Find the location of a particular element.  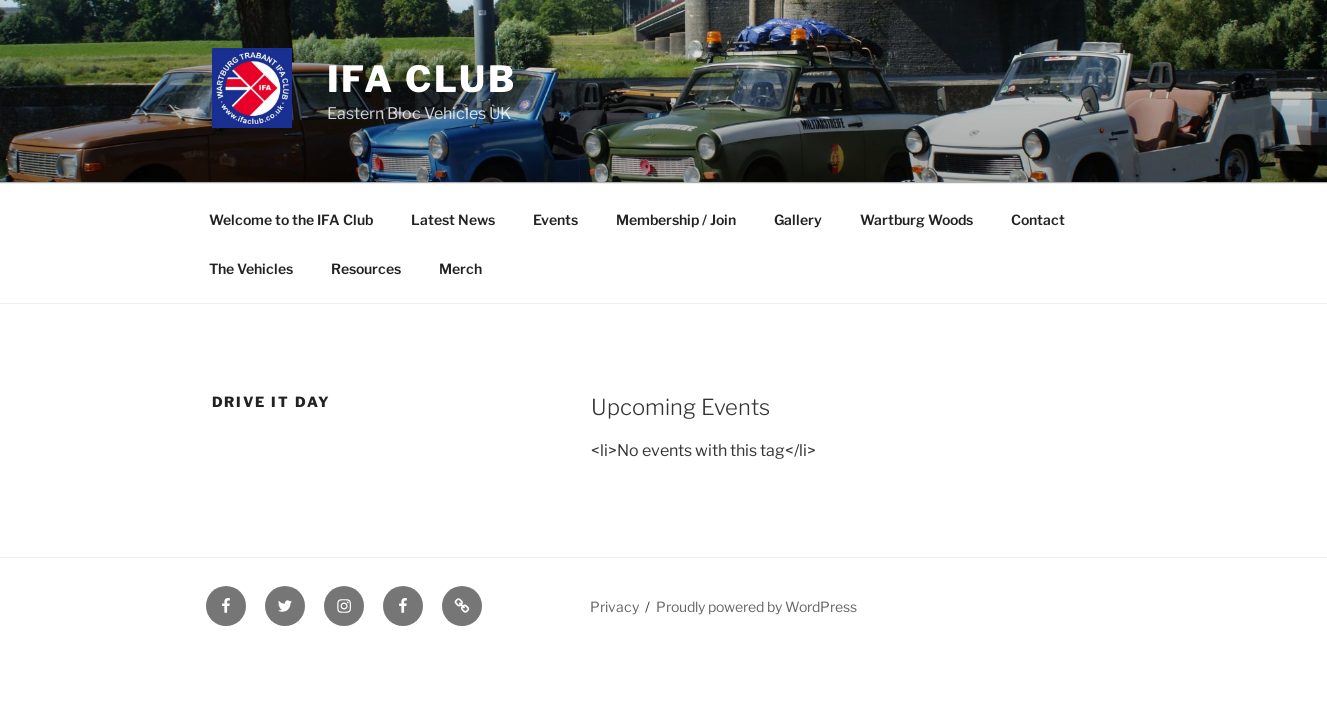

Latest News is located at coordinates (453, 219).